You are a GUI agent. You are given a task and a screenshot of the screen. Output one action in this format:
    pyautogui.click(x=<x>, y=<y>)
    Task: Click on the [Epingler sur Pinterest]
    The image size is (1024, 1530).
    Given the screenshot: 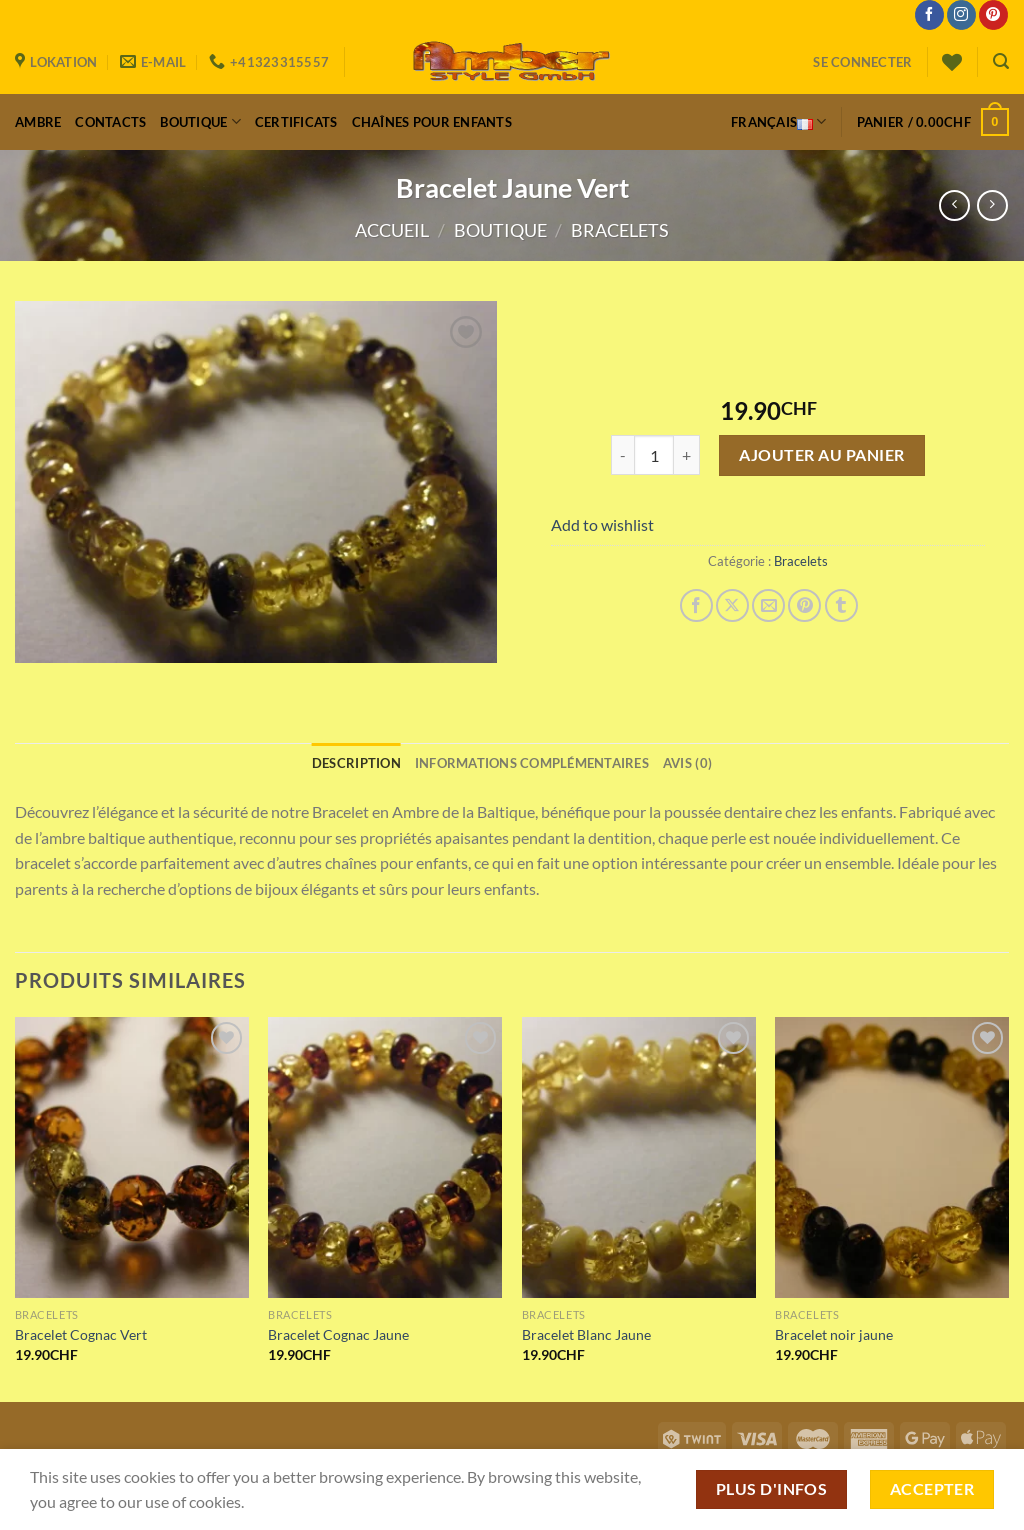 What is the action you would take?
    pyautogui.click(x=804, y=605)
    